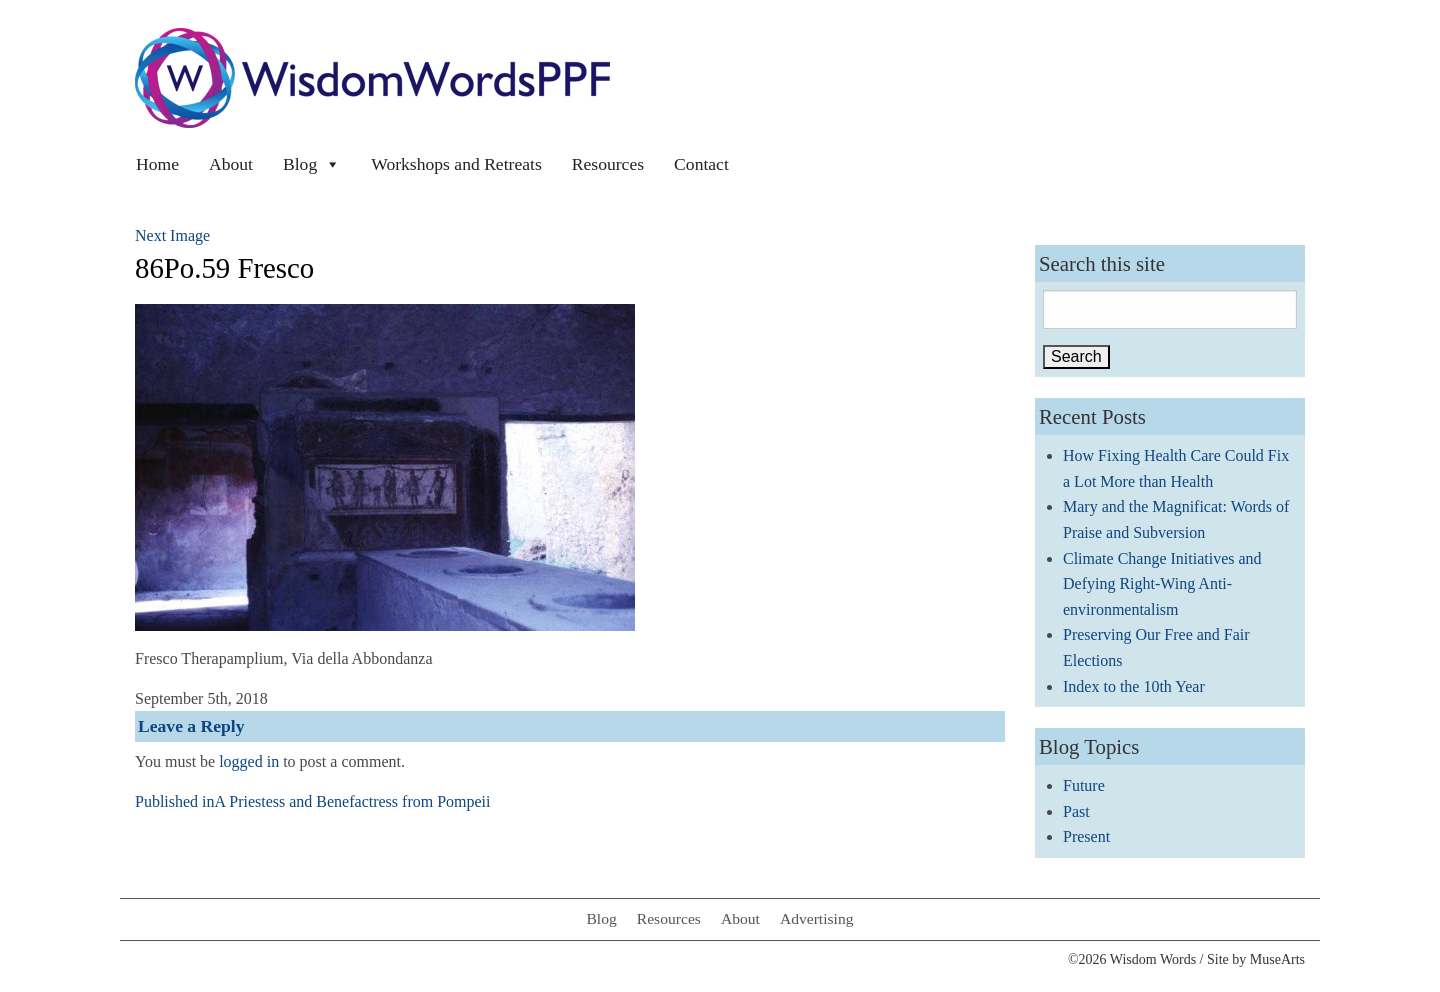 The image size is (1440, 992). What do you see at coordinates (312, 164) in the screenshot?
I see `Blog` at bounding box center [312, 164].